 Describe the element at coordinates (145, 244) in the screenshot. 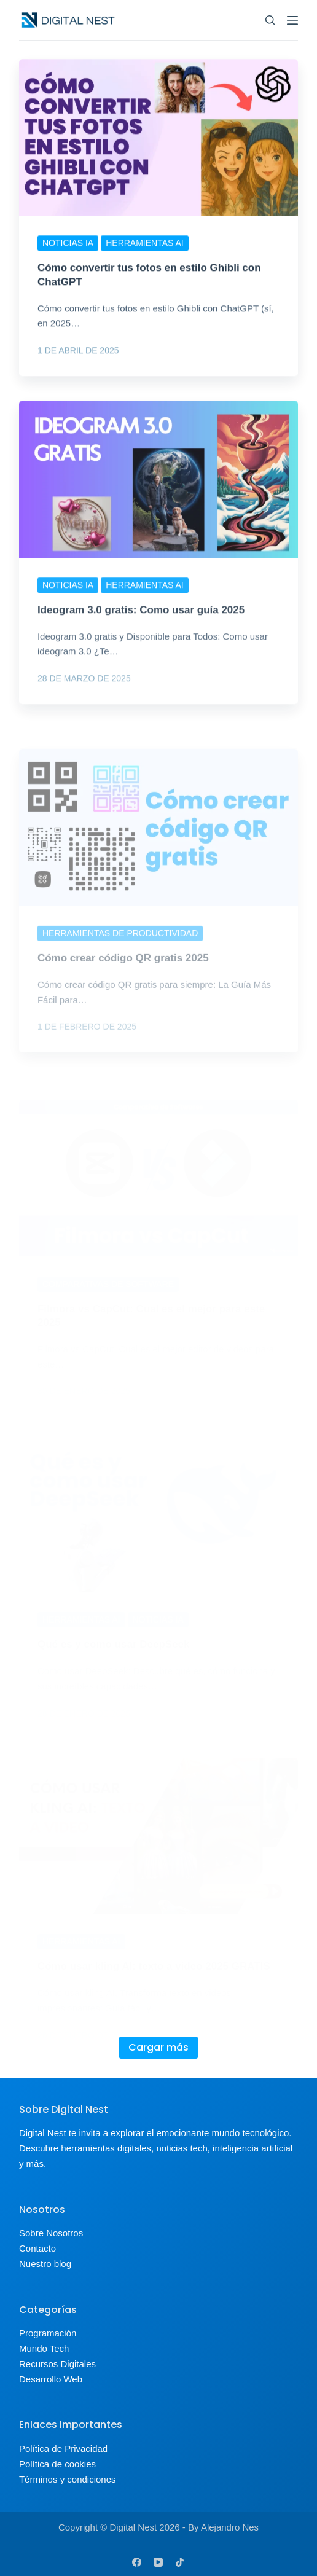

I see `Herramientas AI` at that location.